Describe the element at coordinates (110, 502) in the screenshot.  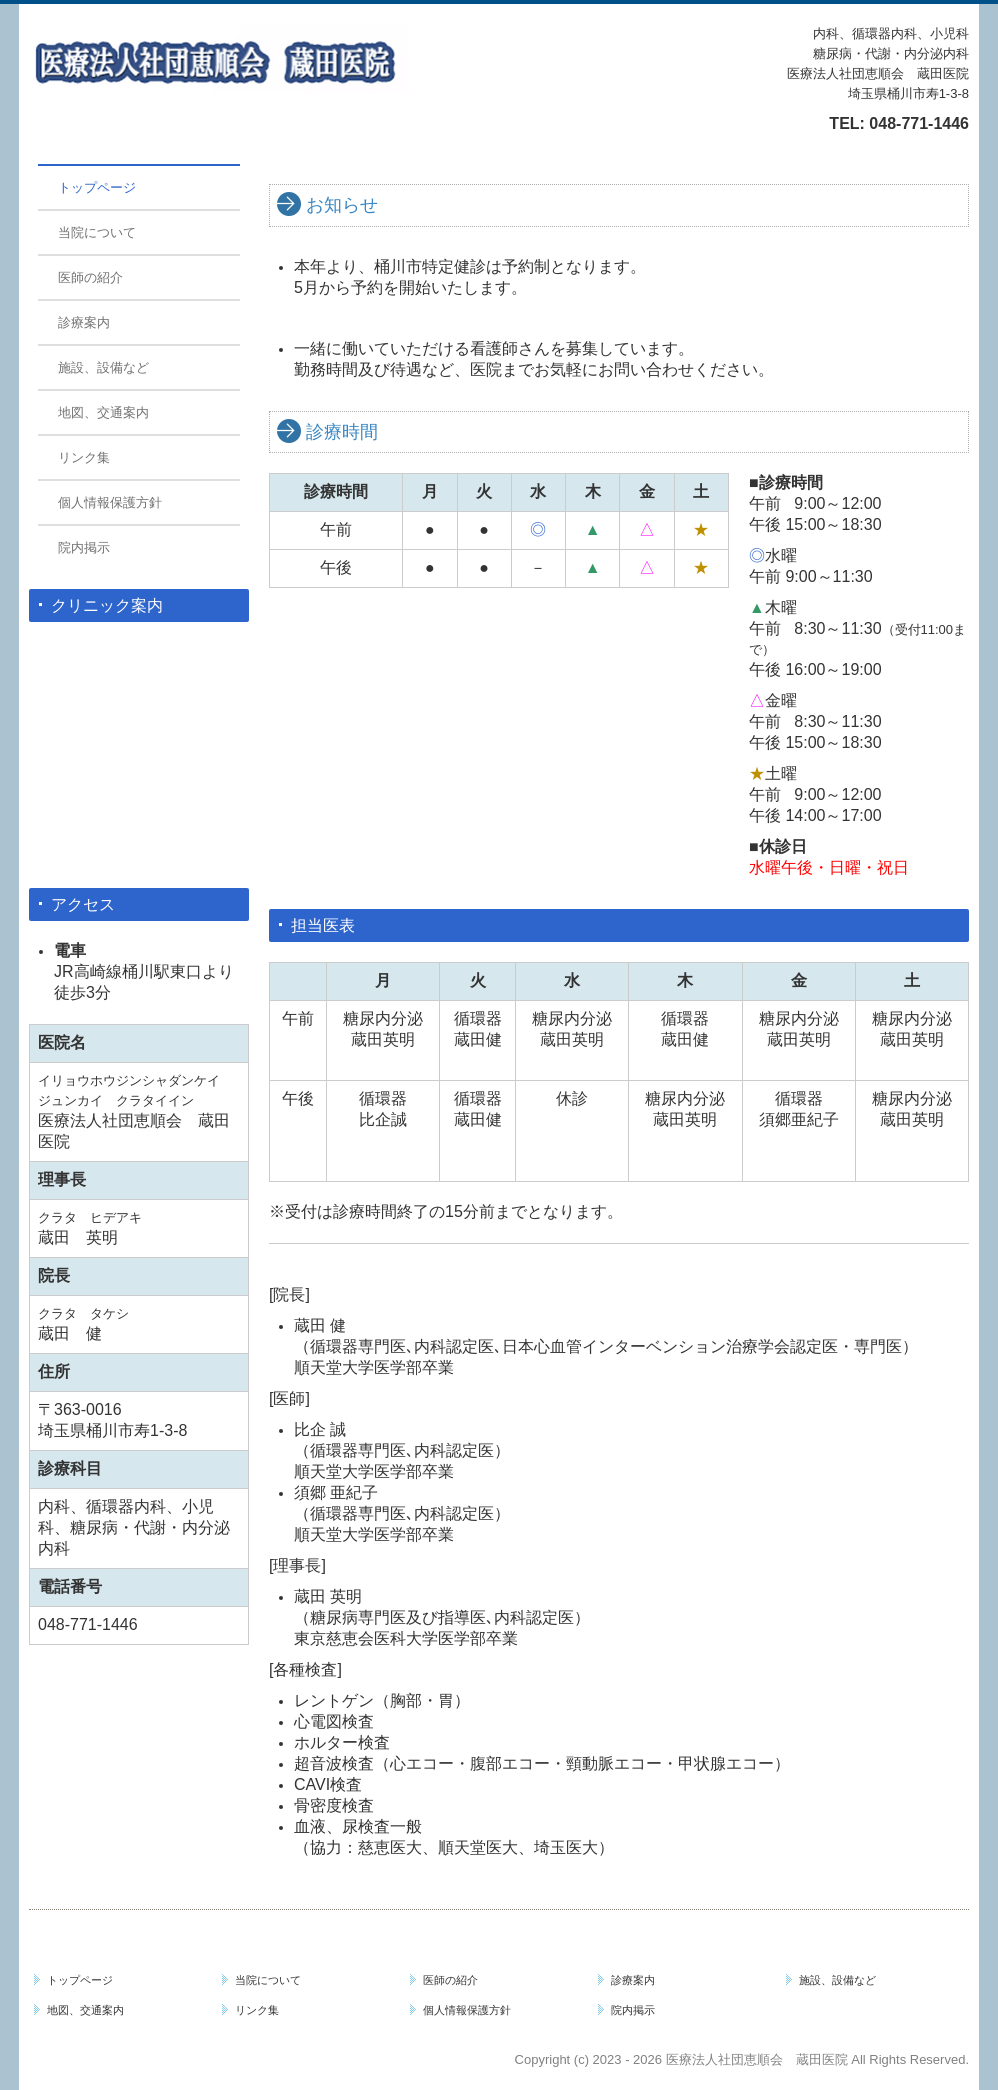
I see `個人情報保護方針` at that location.